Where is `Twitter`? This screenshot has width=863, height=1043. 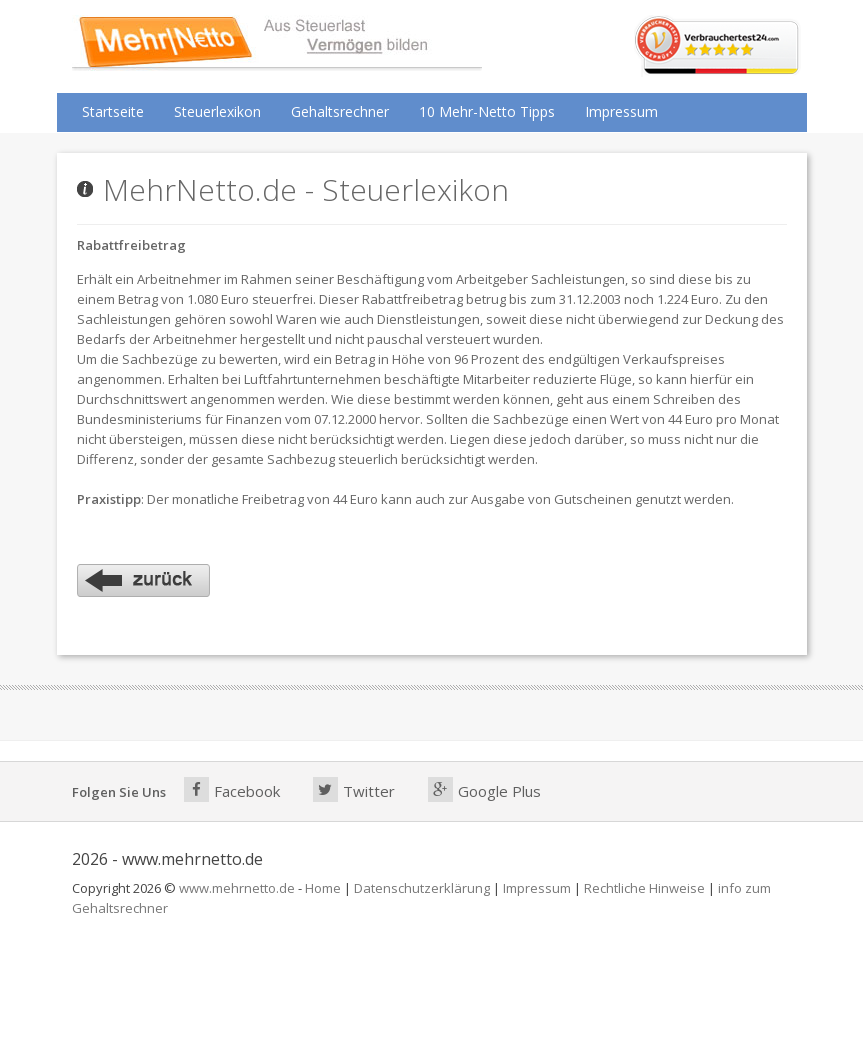 Twitter is located at coordinates (354, 789).